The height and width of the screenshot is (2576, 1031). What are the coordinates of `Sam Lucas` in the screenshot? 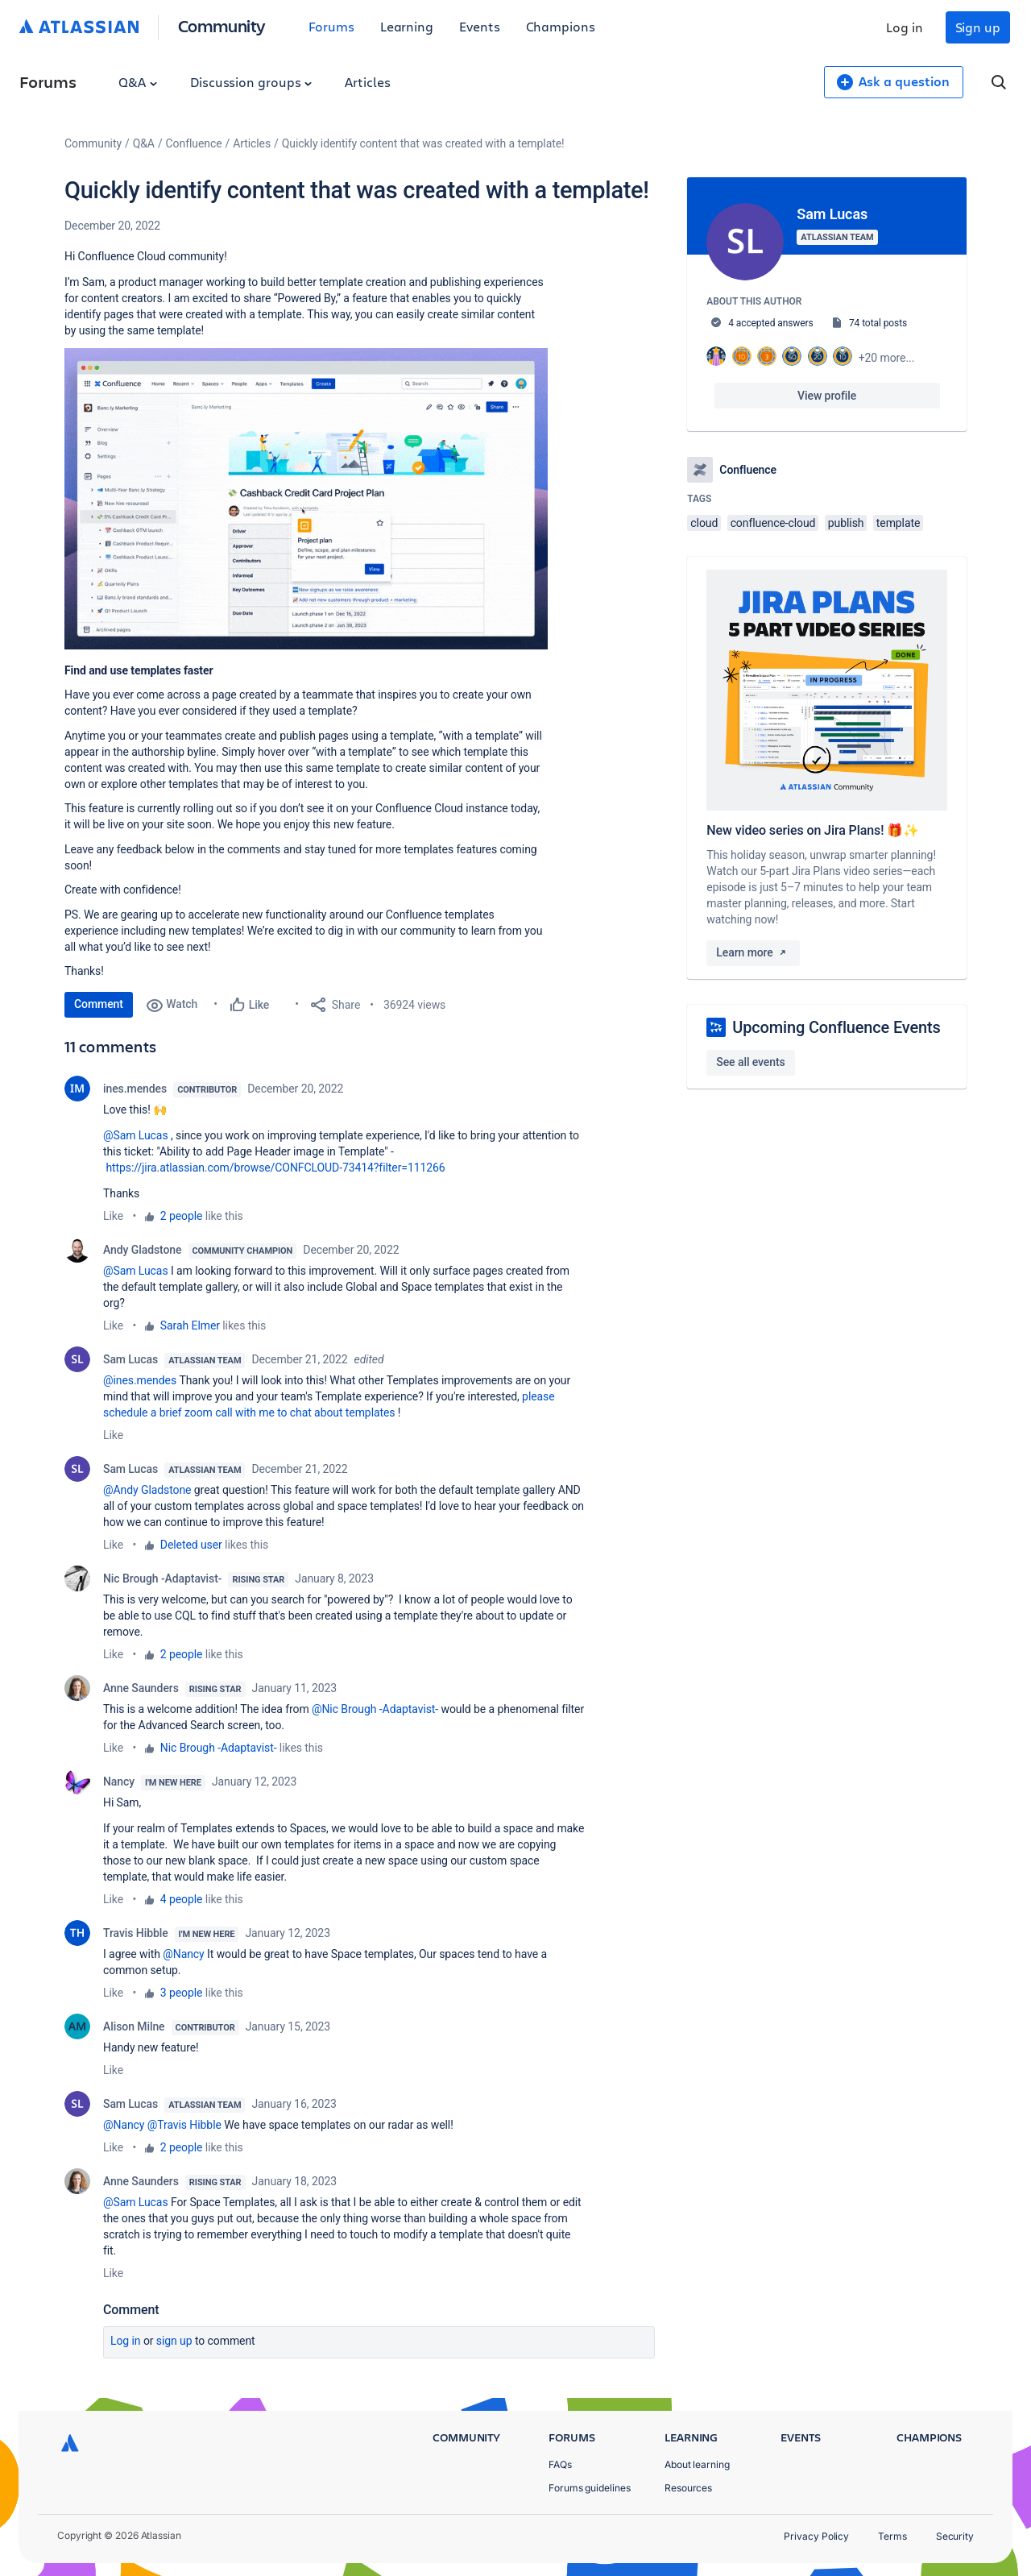 It's located at (130, 1359).